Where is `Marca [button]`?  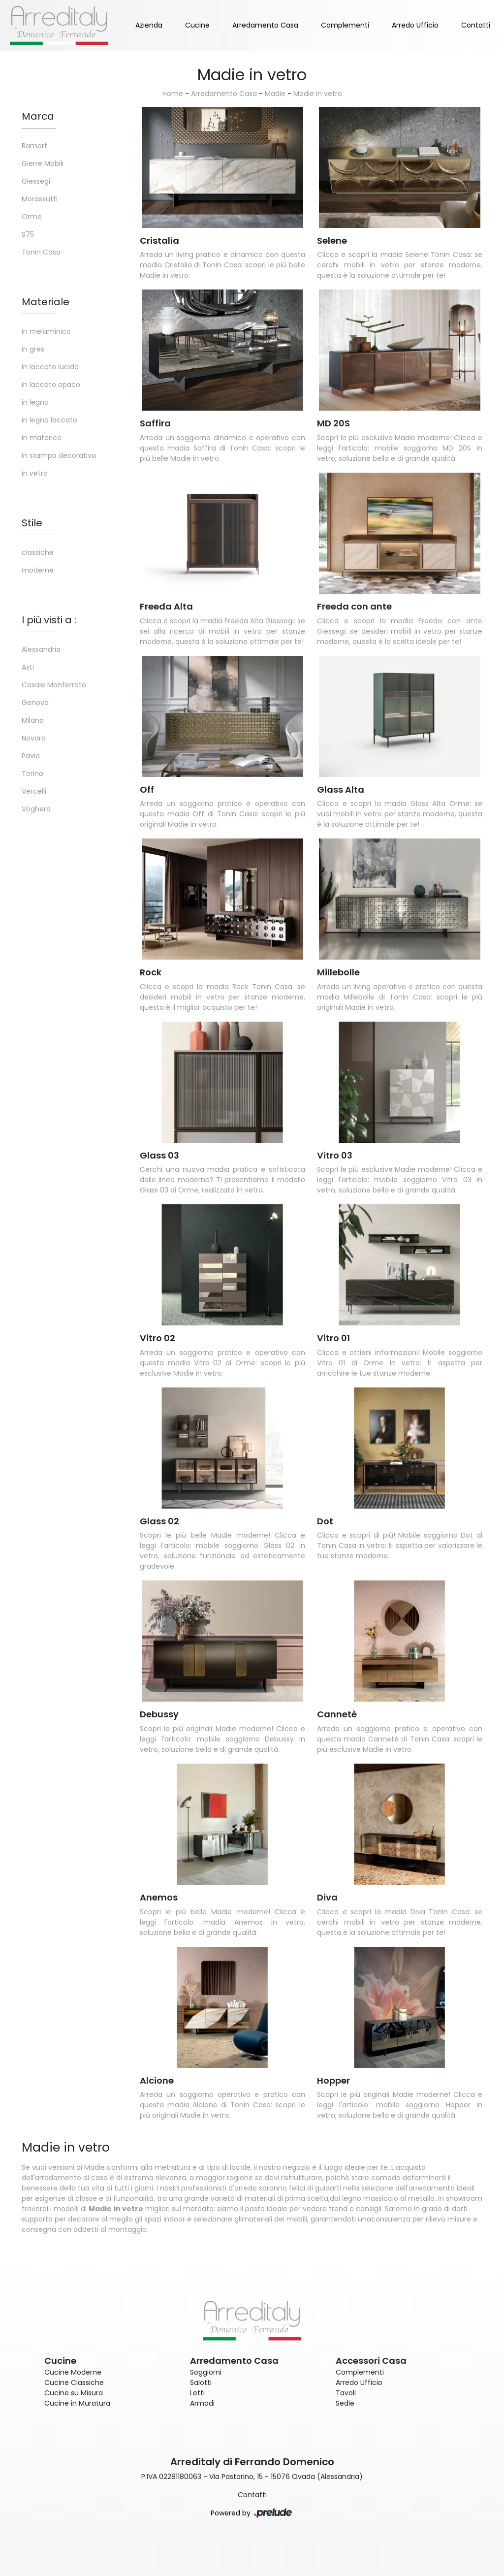 Marca [button] is located at coordinates (38, 116).